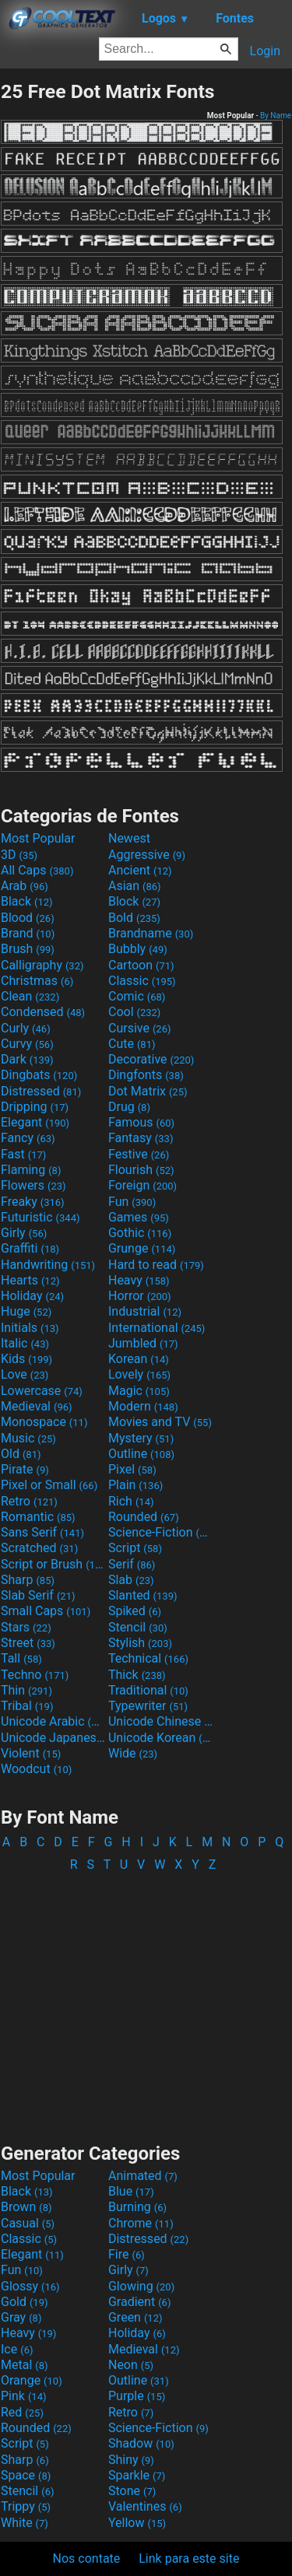 This screenshot has width=292, height=2576. What do you see at coordinates (130, 2364) in the screenshot?
I see `Neon` at bounding box center [130, 2364].